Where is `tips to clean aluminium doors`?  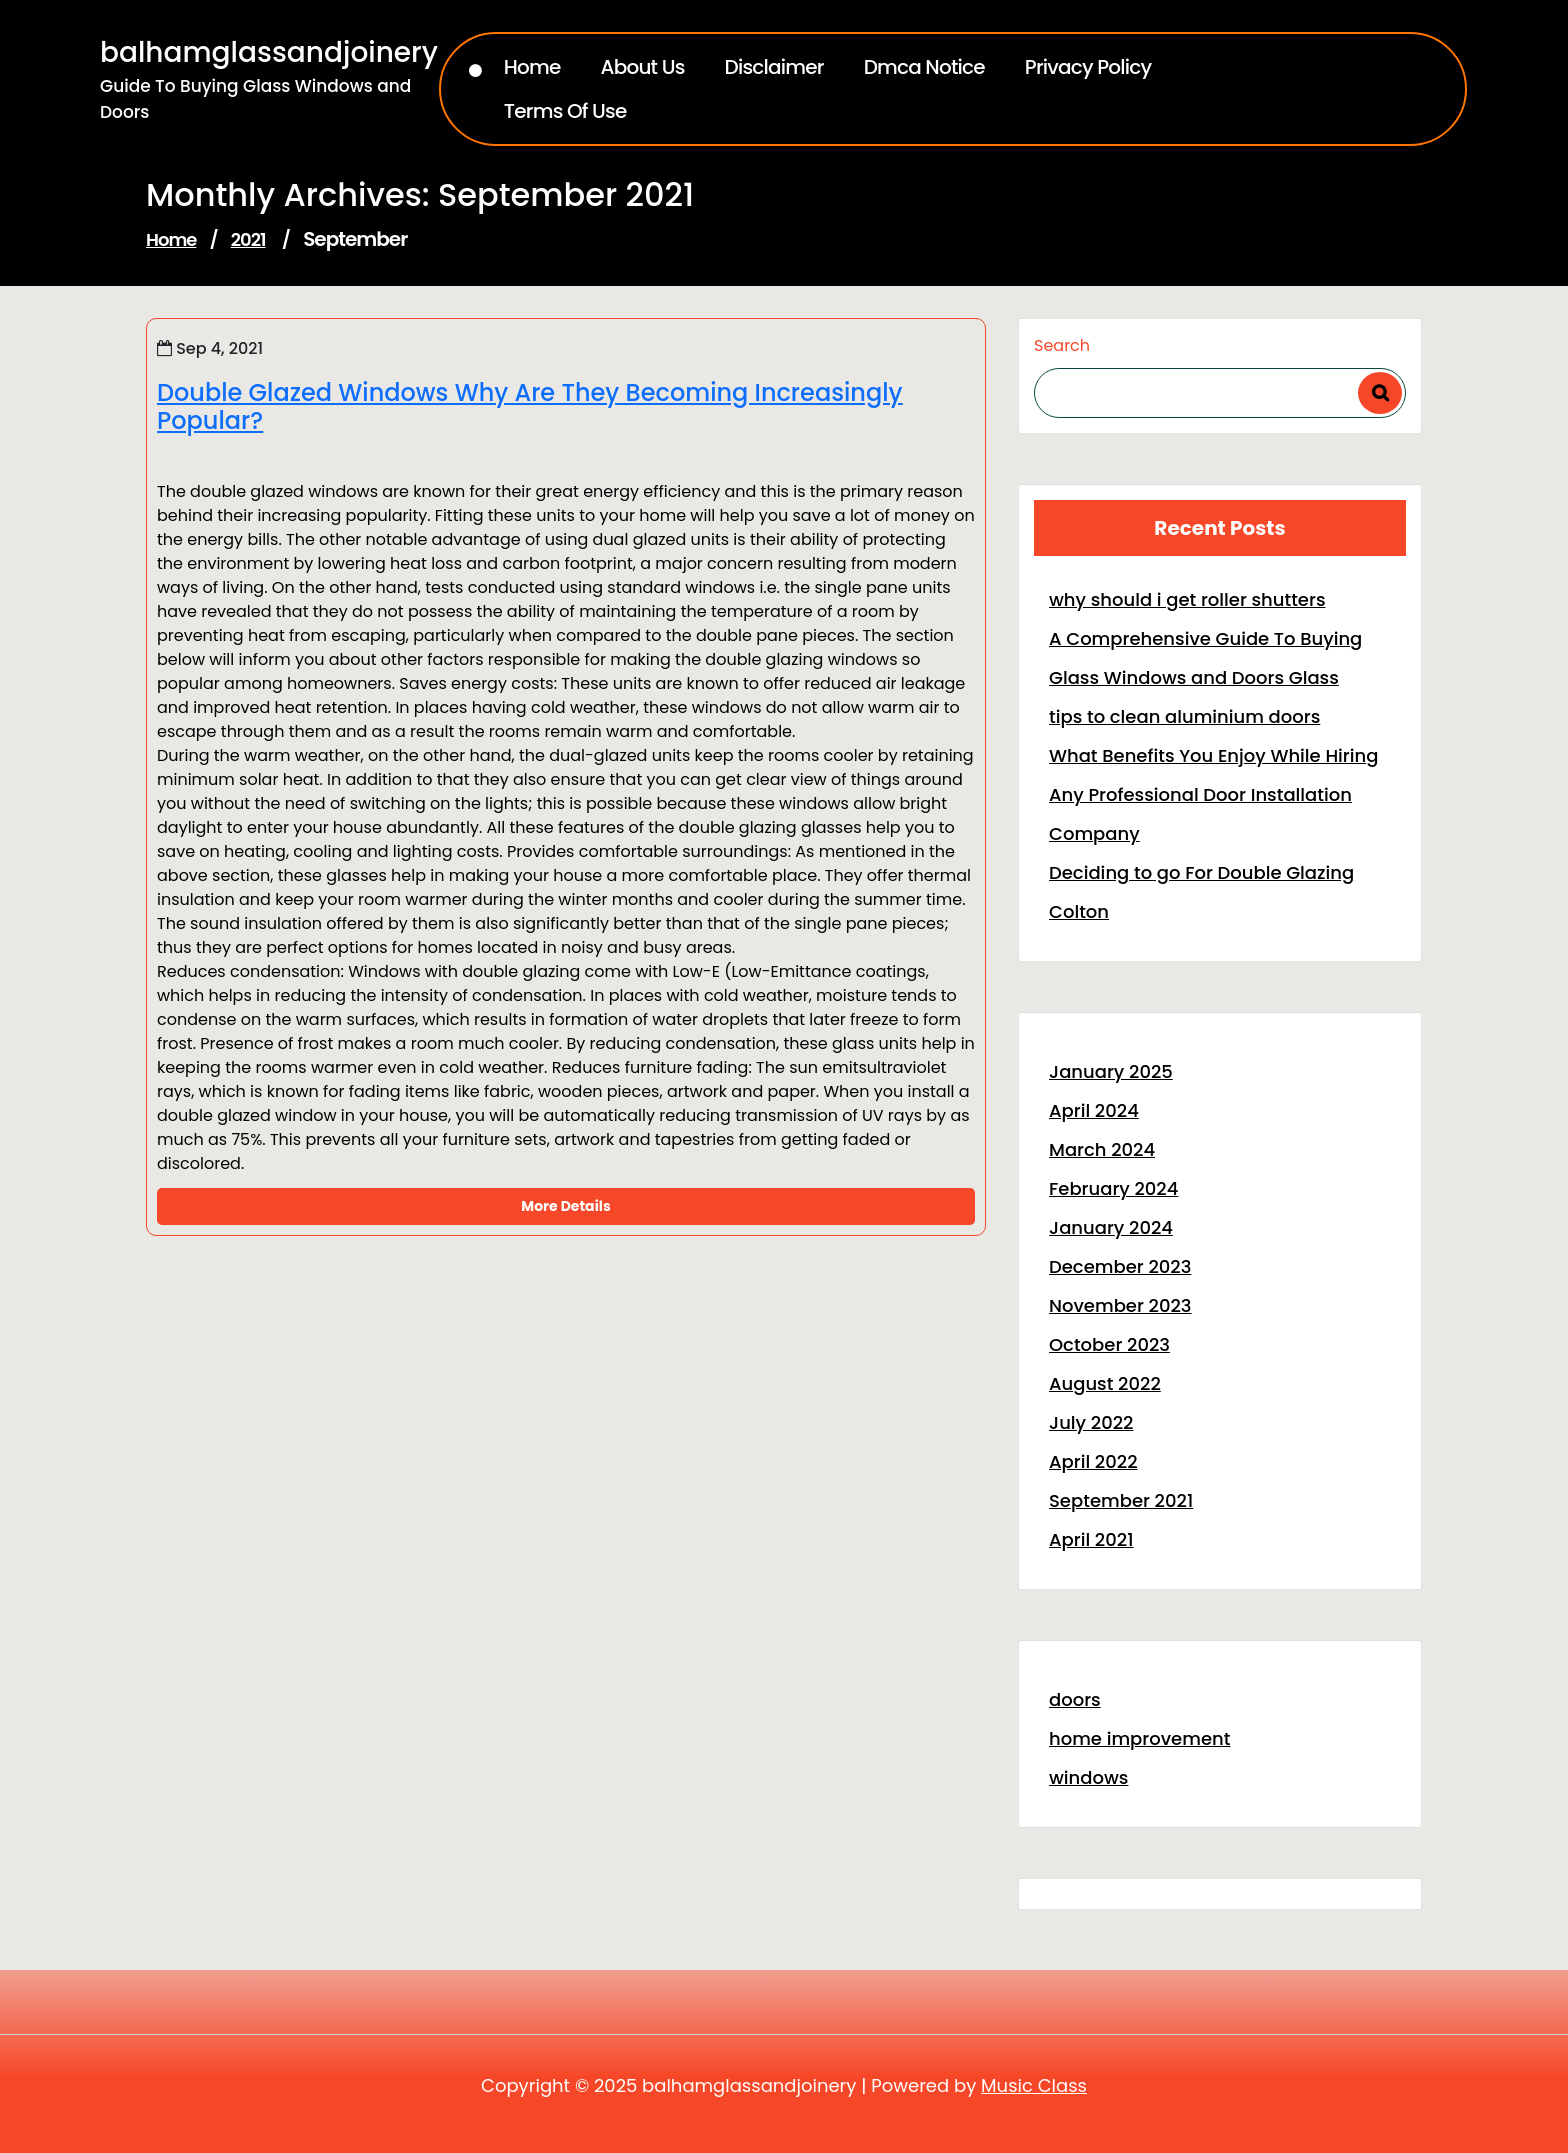 tips to clean aluminium doors is located at coordinates (1184, 716).